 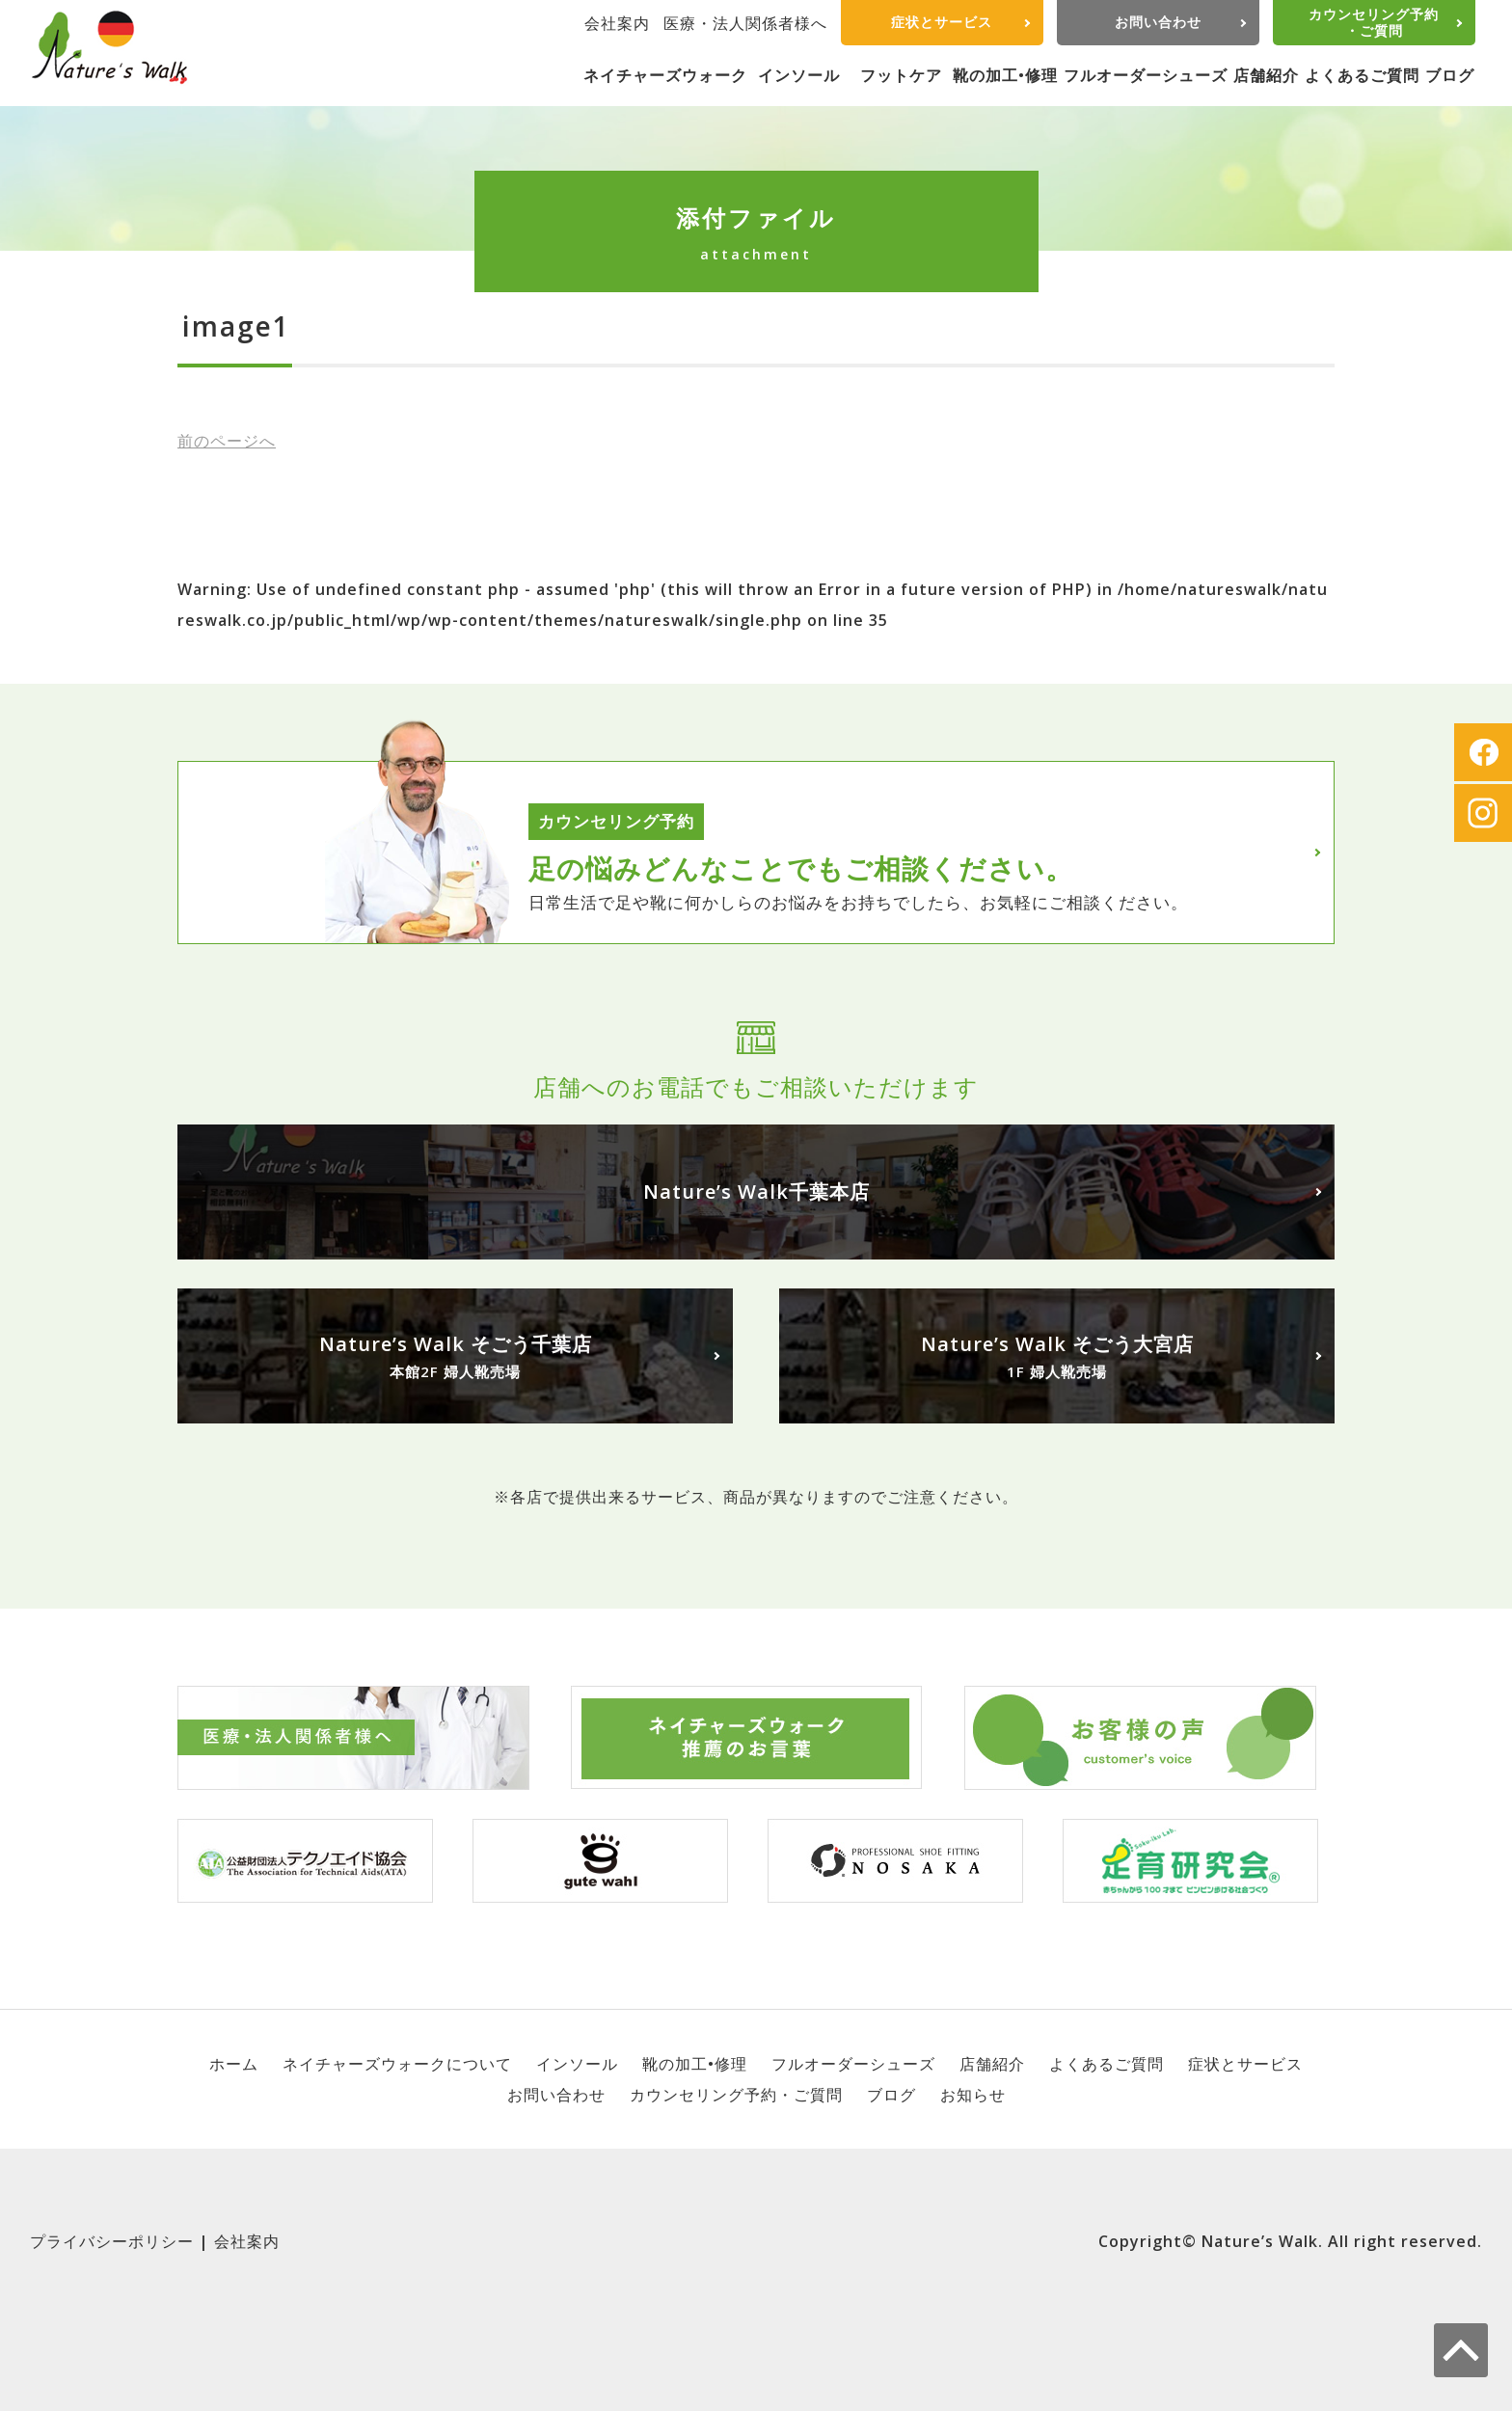 What do you see at coordinates (233, 2063) in the screenshot?
I see `ホーム` at bounding box center [233, 2063].